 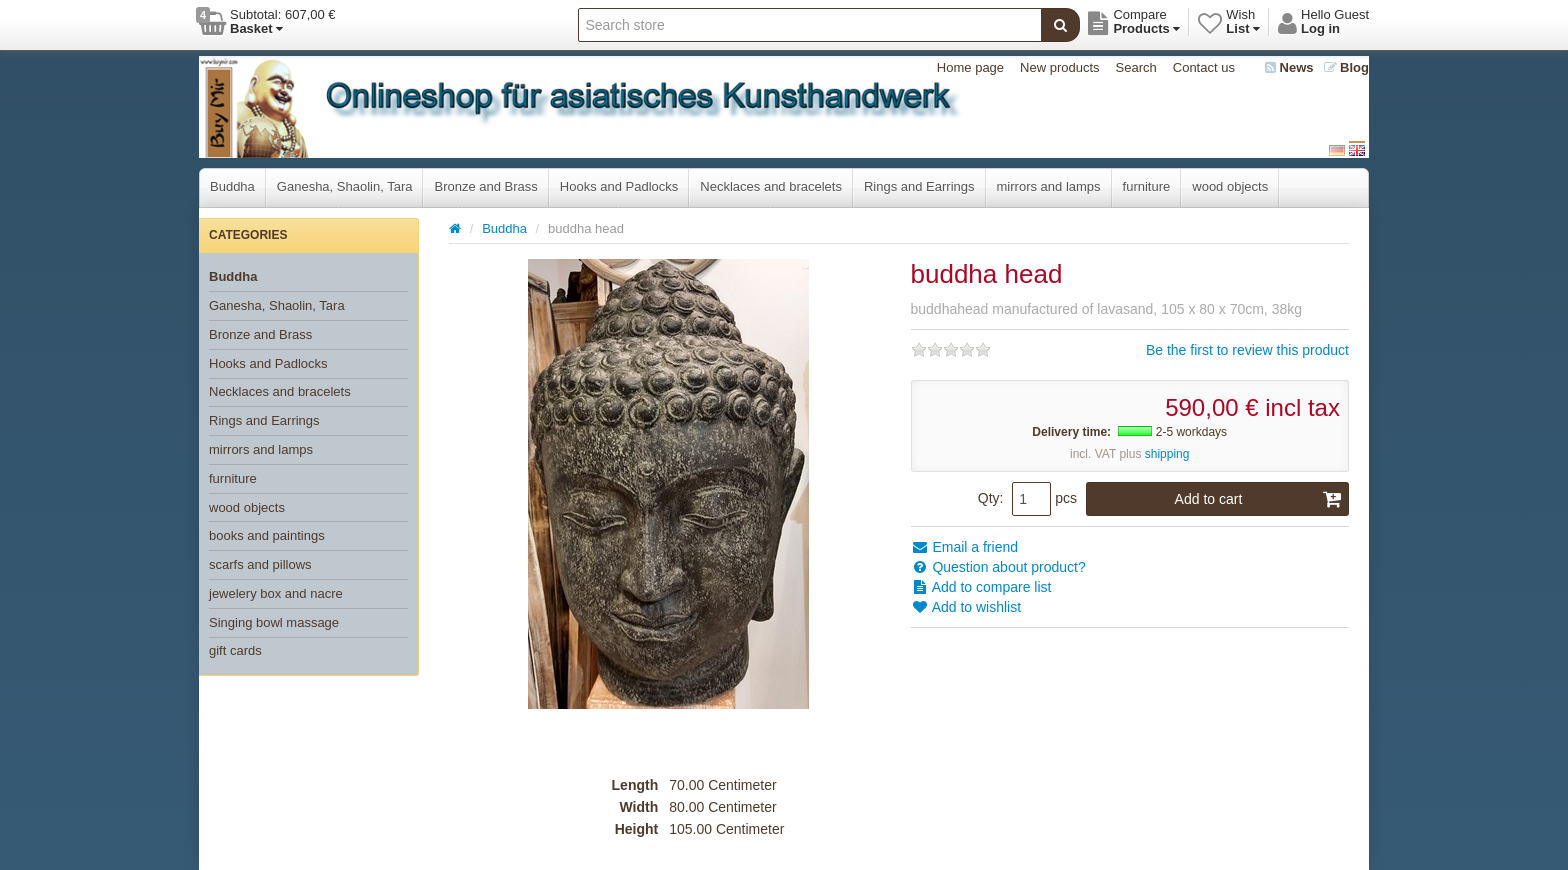 I want to click on News, so click(x=1289, y=67).